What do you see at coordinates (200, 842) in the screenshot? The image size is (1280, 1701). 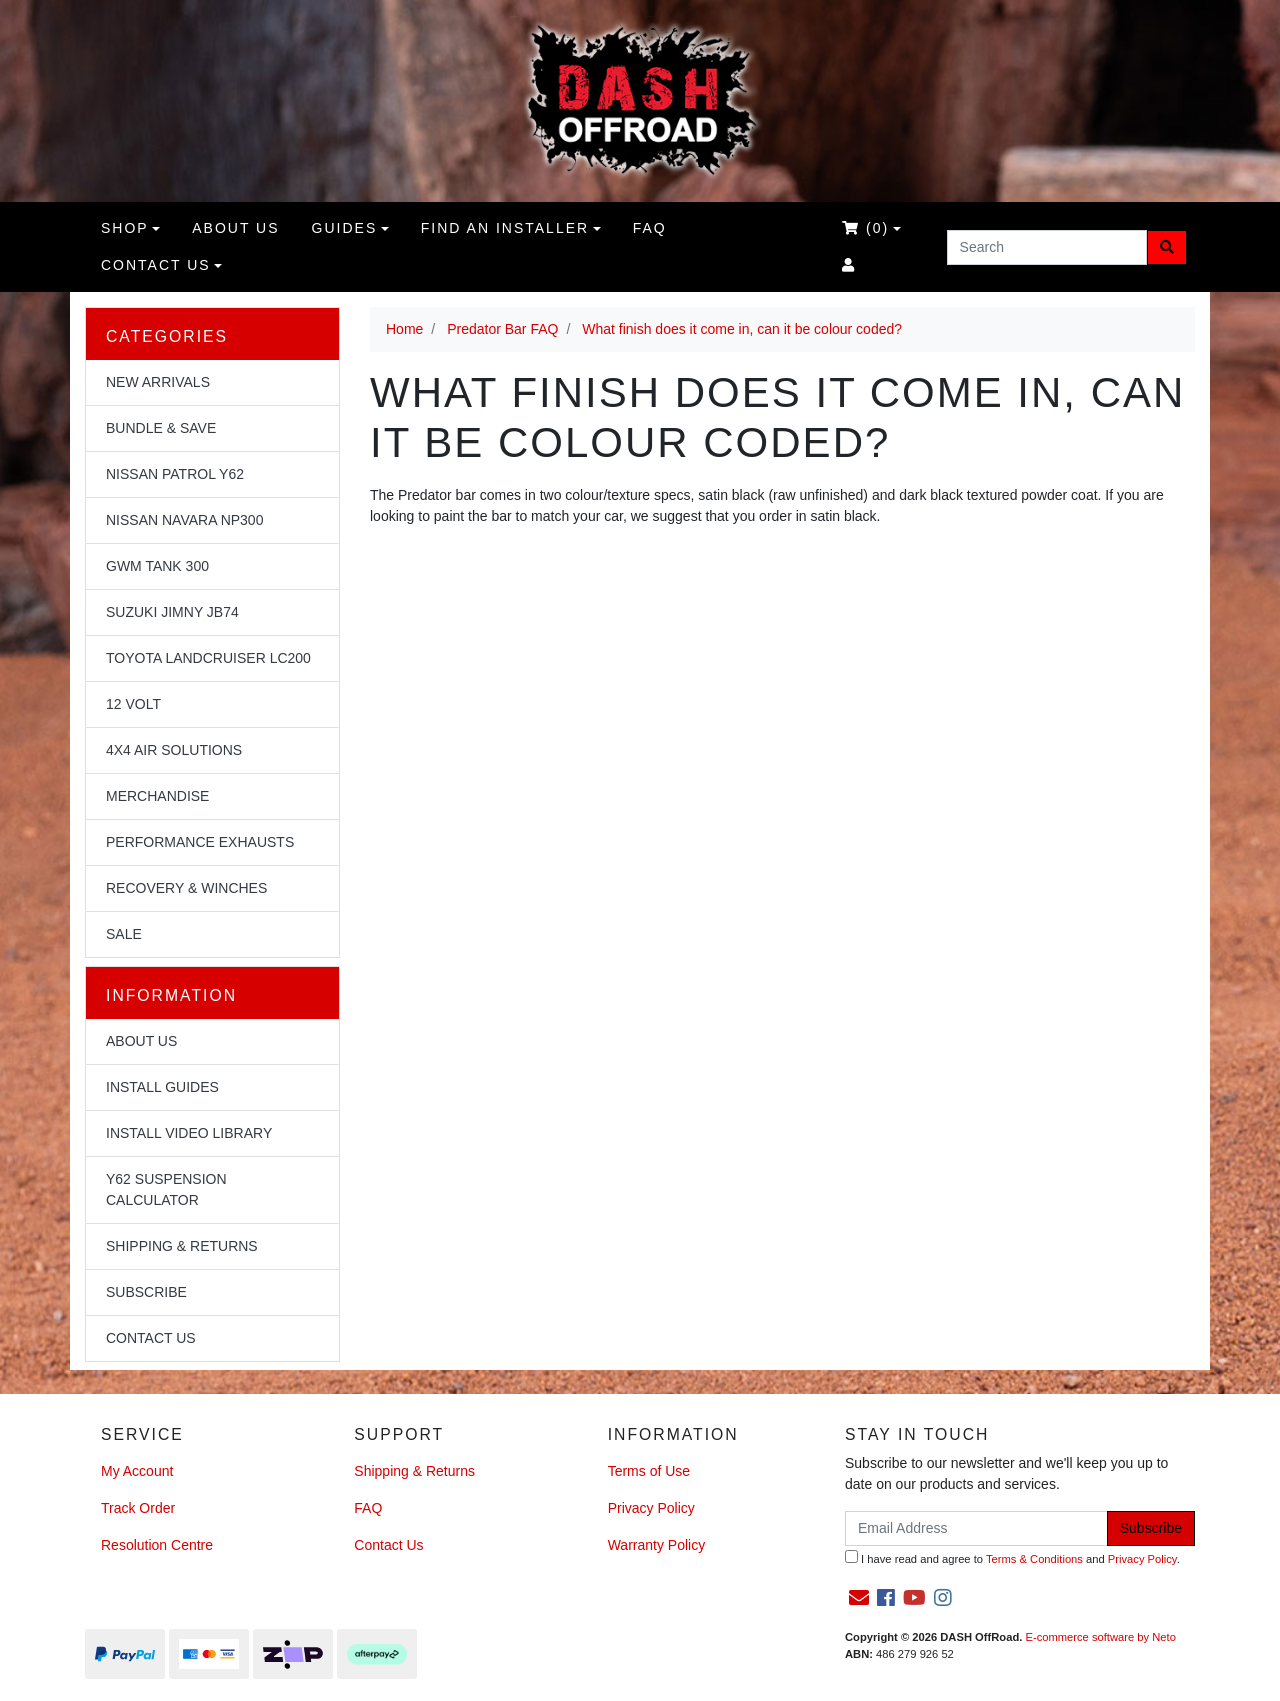 I see `Performance Exhausts` at bounding box center [200, 842].